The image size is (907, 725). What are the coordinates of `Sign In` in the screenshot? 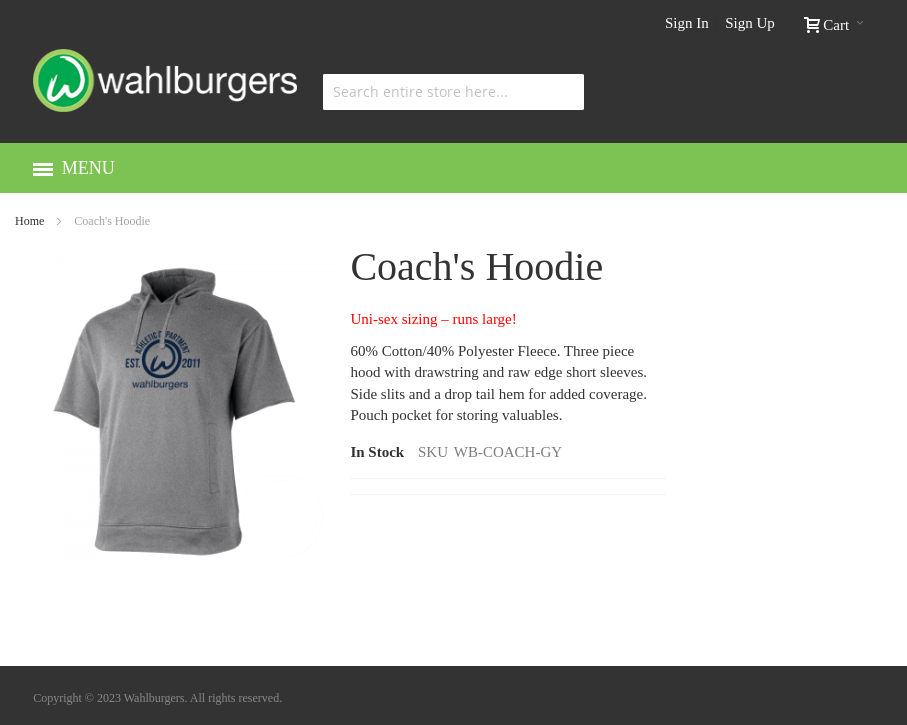 It's located at (687, 23).